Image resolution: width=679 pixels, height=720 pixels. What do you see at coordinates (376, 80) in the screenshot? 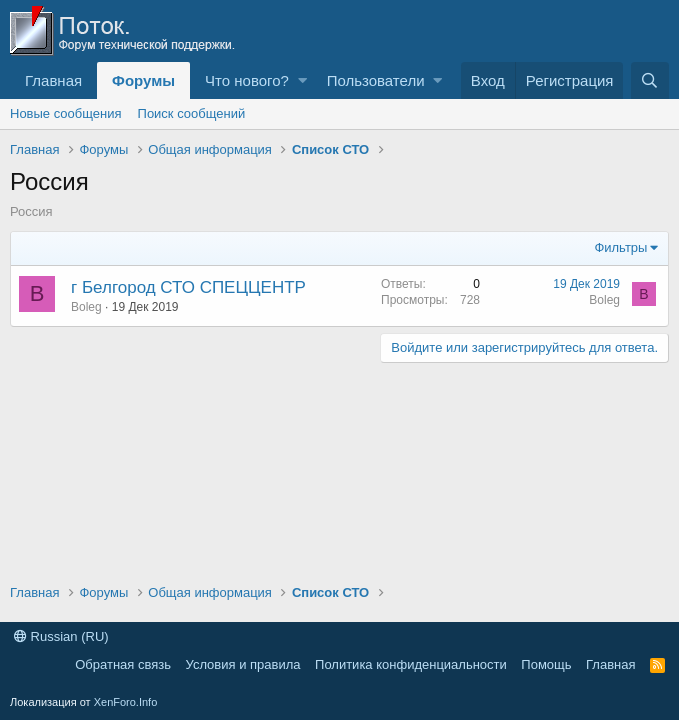
I see `Пользователи` at bounding box center [376, 80].